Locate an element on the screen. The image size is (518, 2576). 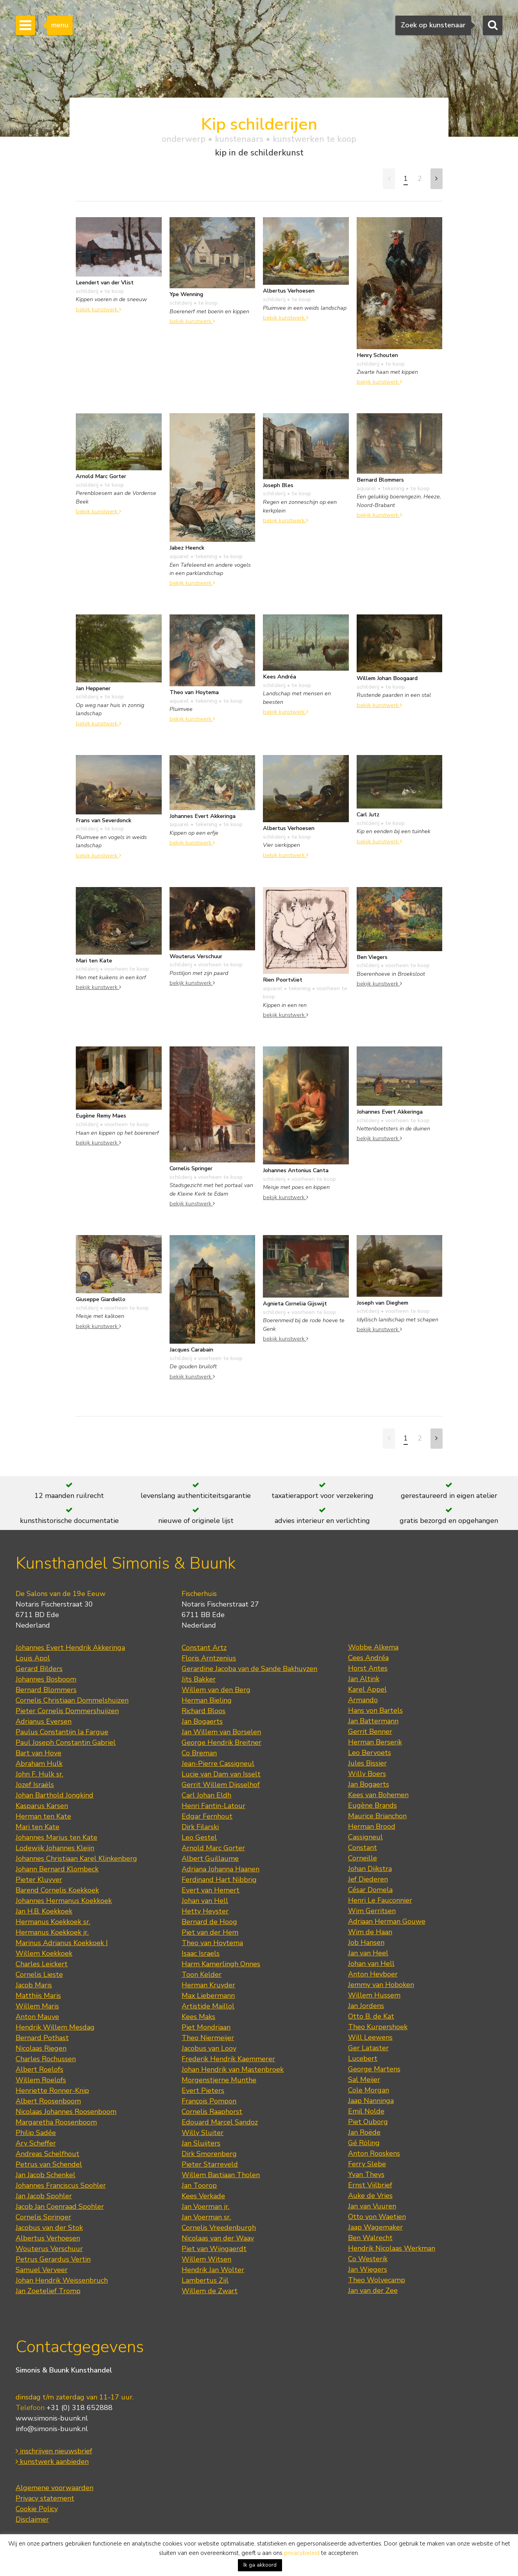
Johannes Evert Hendrik Akkeringa is located at coordinates (70, 1647).